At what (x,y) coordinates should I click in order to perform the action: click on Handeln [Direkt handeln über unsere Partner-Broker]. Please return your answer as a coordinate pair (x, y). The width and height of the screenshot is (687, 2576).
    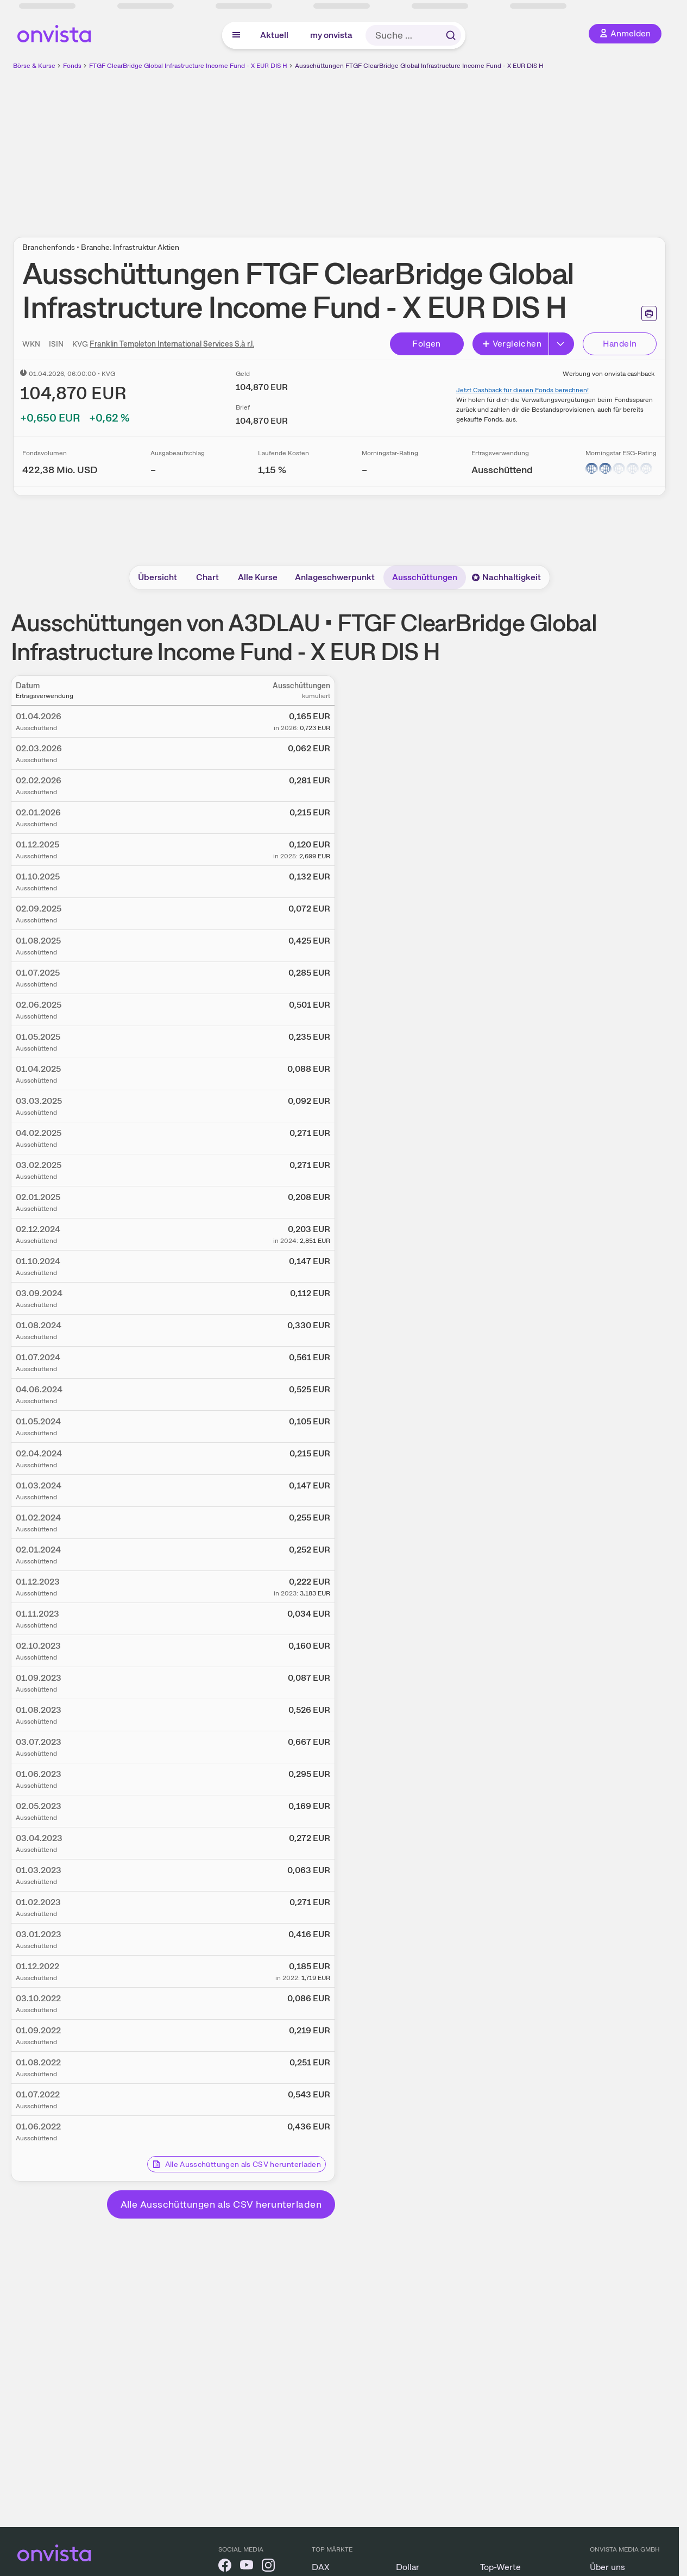
    Looking at the image, I should click on (620, 343).